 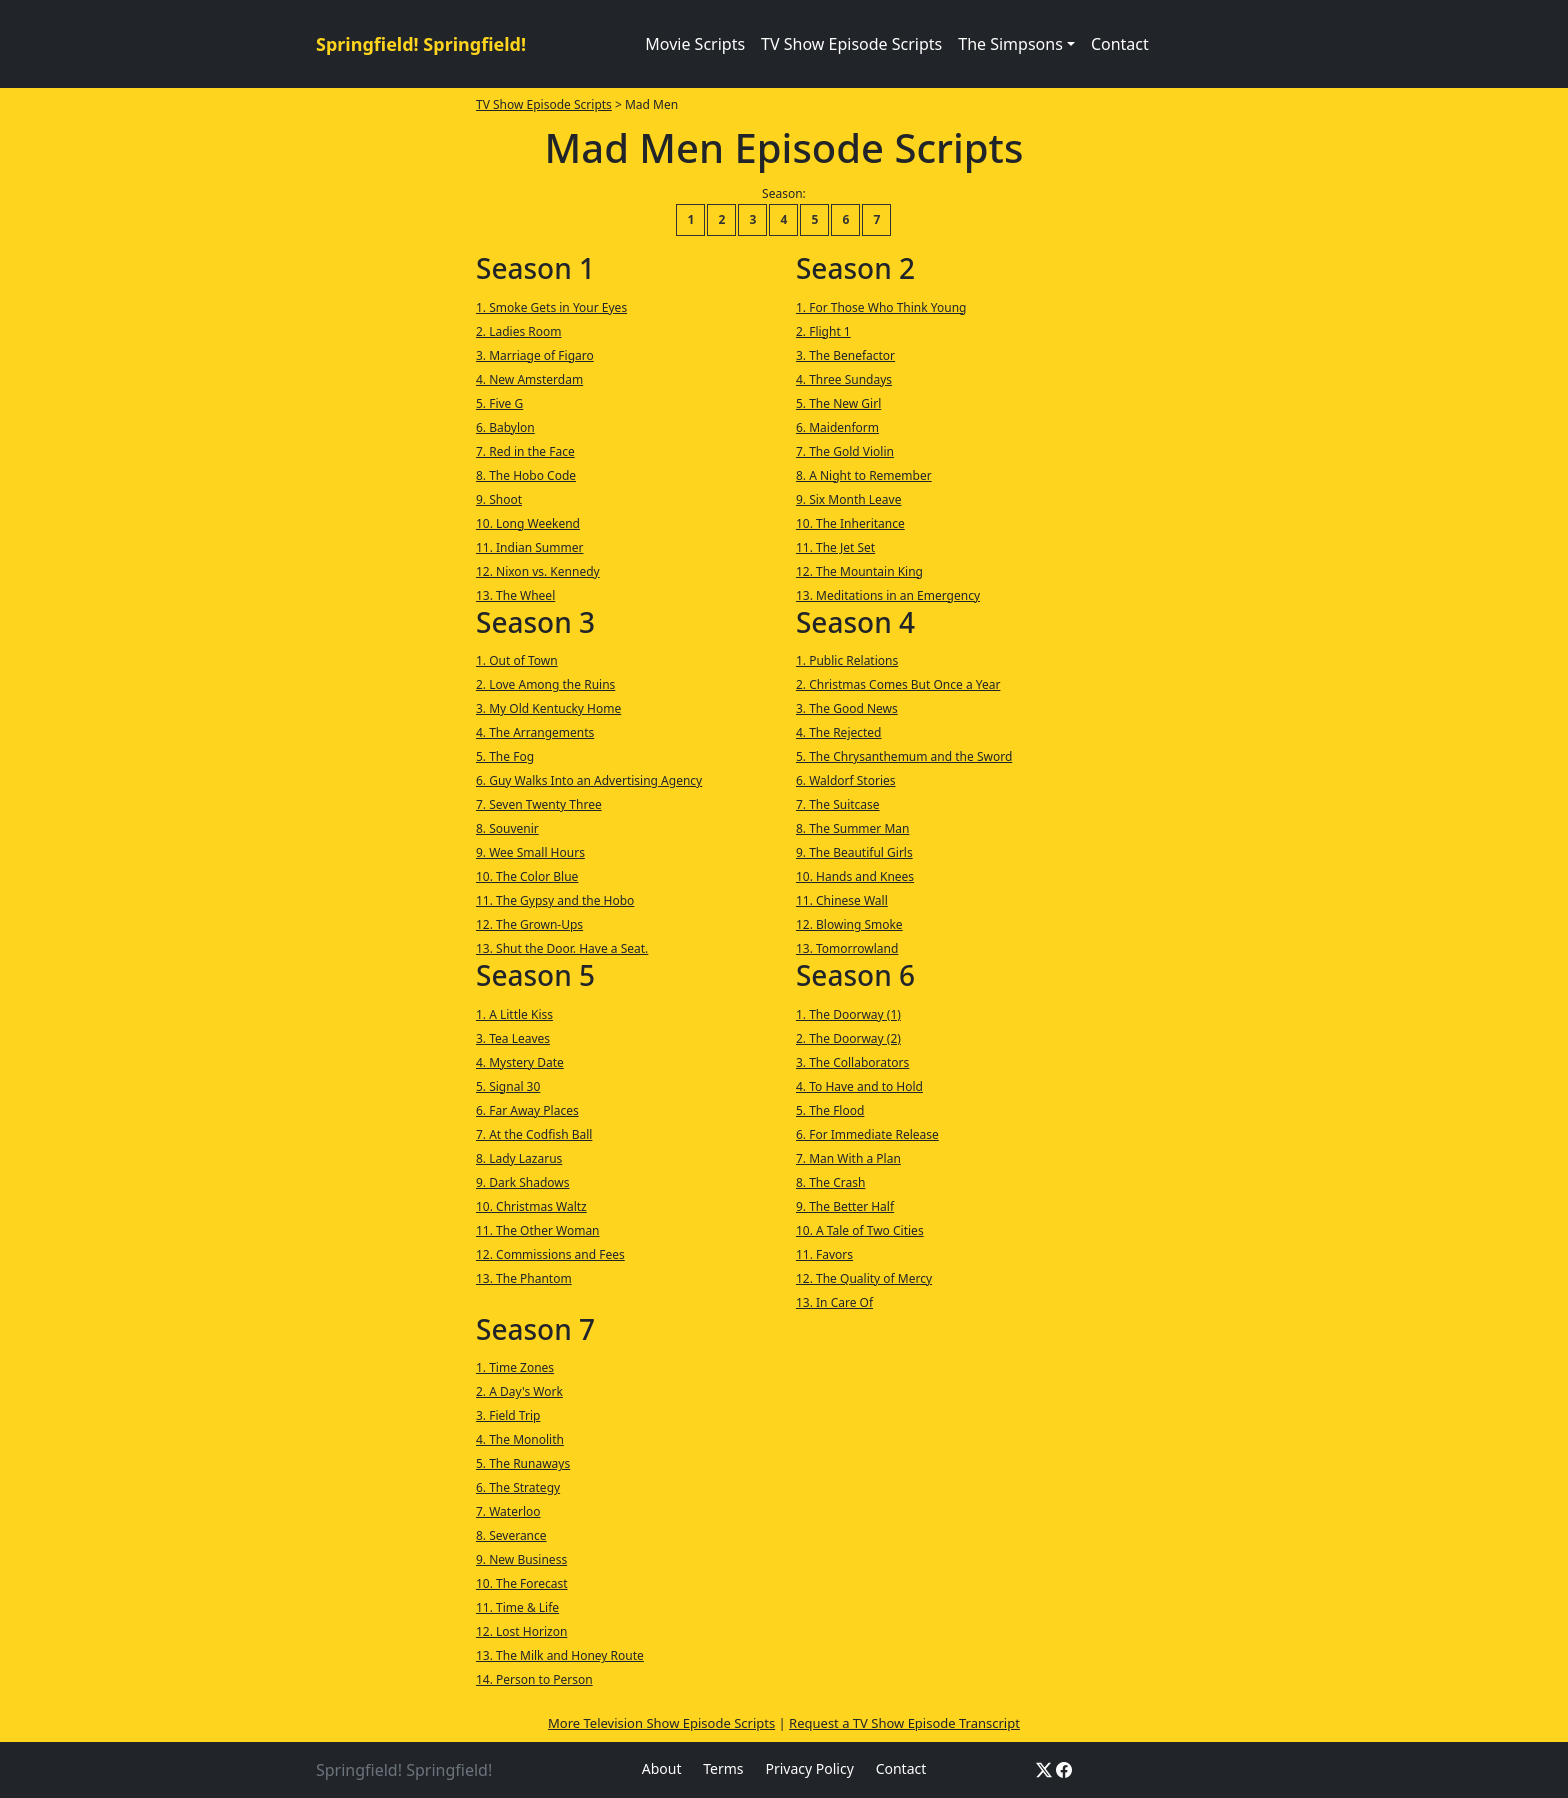 What do you see at coordinates (520, 1062) in the screenshot?
I see `4. Mystery Date` at bounding box center [520, 1062].